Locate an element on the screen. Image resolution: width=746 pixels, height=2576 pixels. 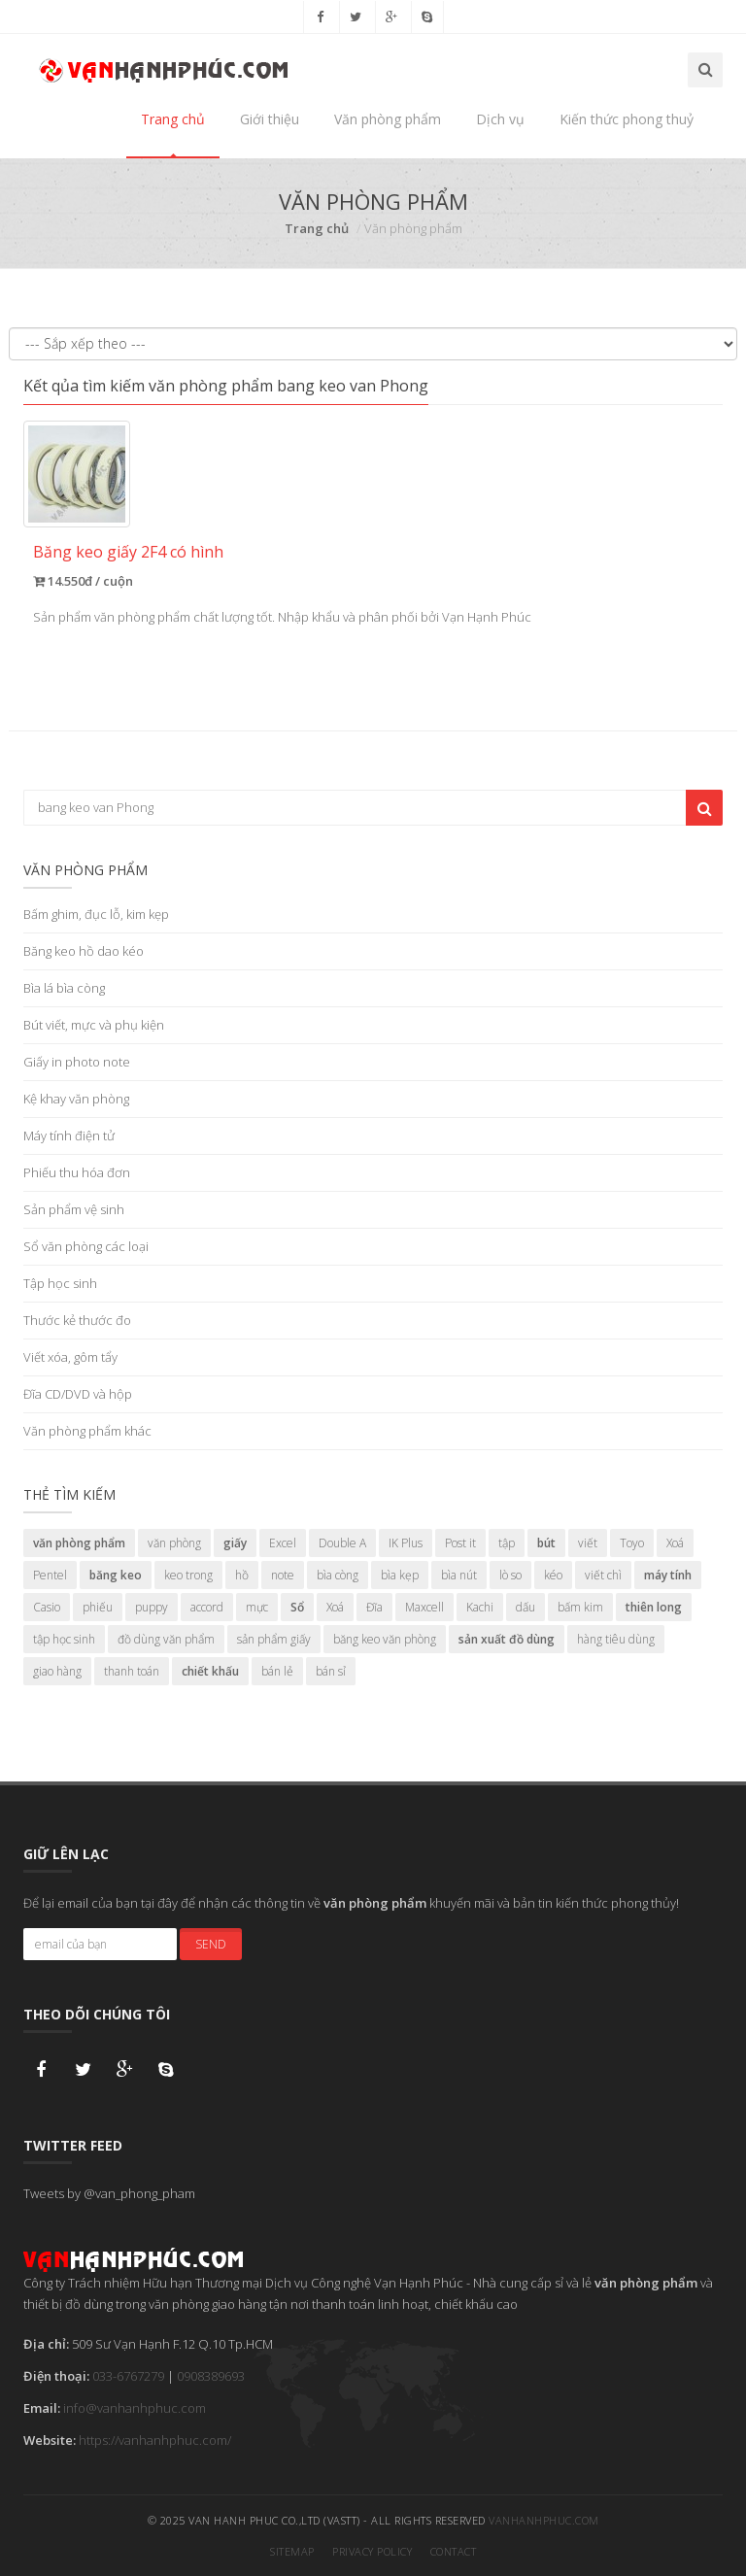
Toyo is located at coordinates (632, 1543).